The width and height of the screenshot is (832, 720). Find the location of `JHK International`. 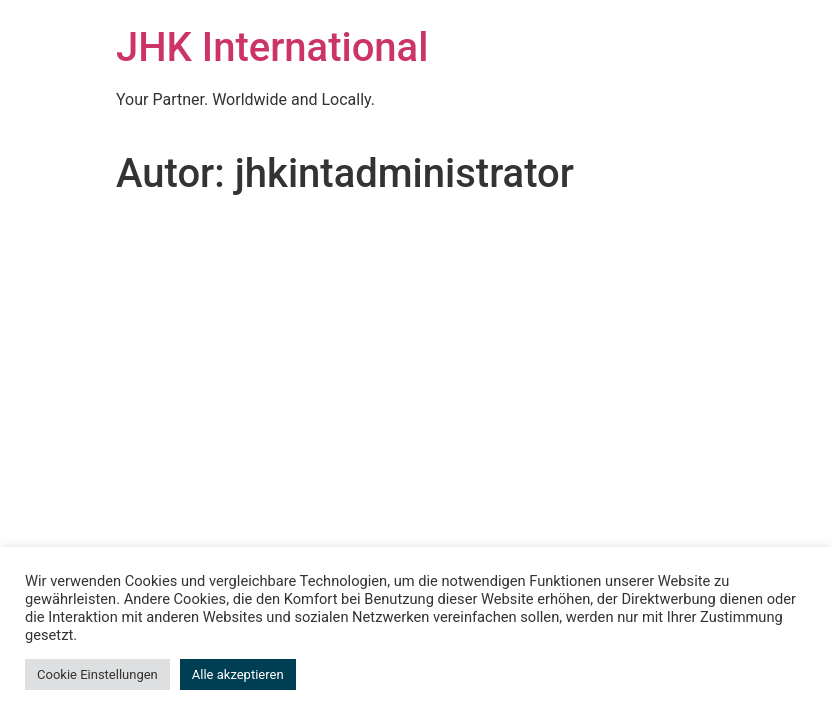

JHK International is located at coordinates (272, 47).